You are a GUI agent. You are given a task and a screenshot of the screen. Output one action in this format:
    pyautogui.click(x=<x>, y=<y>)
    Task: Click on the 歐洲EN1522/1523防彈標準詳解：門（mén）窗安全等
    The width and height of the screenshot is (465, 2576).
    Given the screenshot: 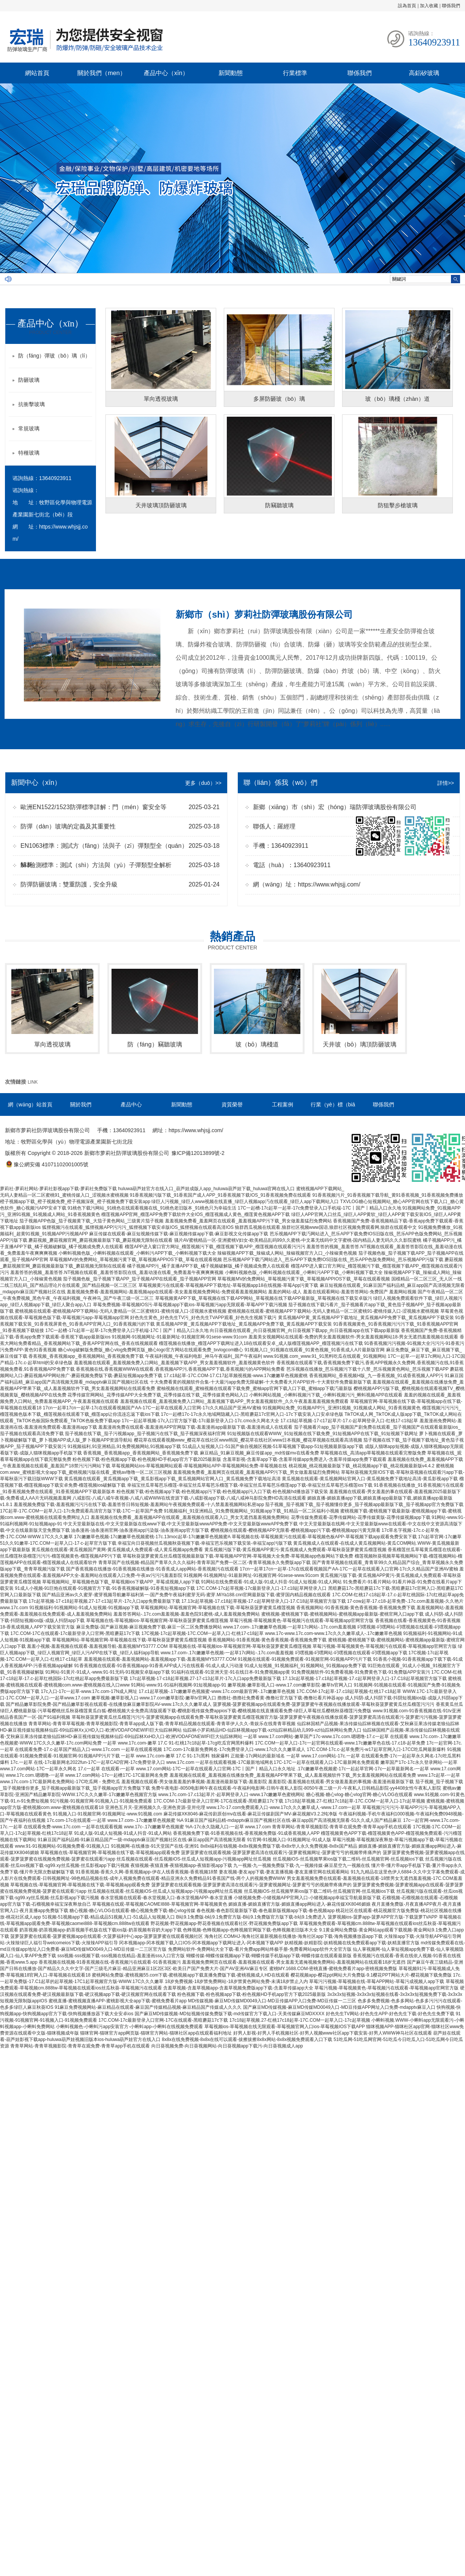 What is the action you would take?
    pyautogui.click(x=93, y=807)
    